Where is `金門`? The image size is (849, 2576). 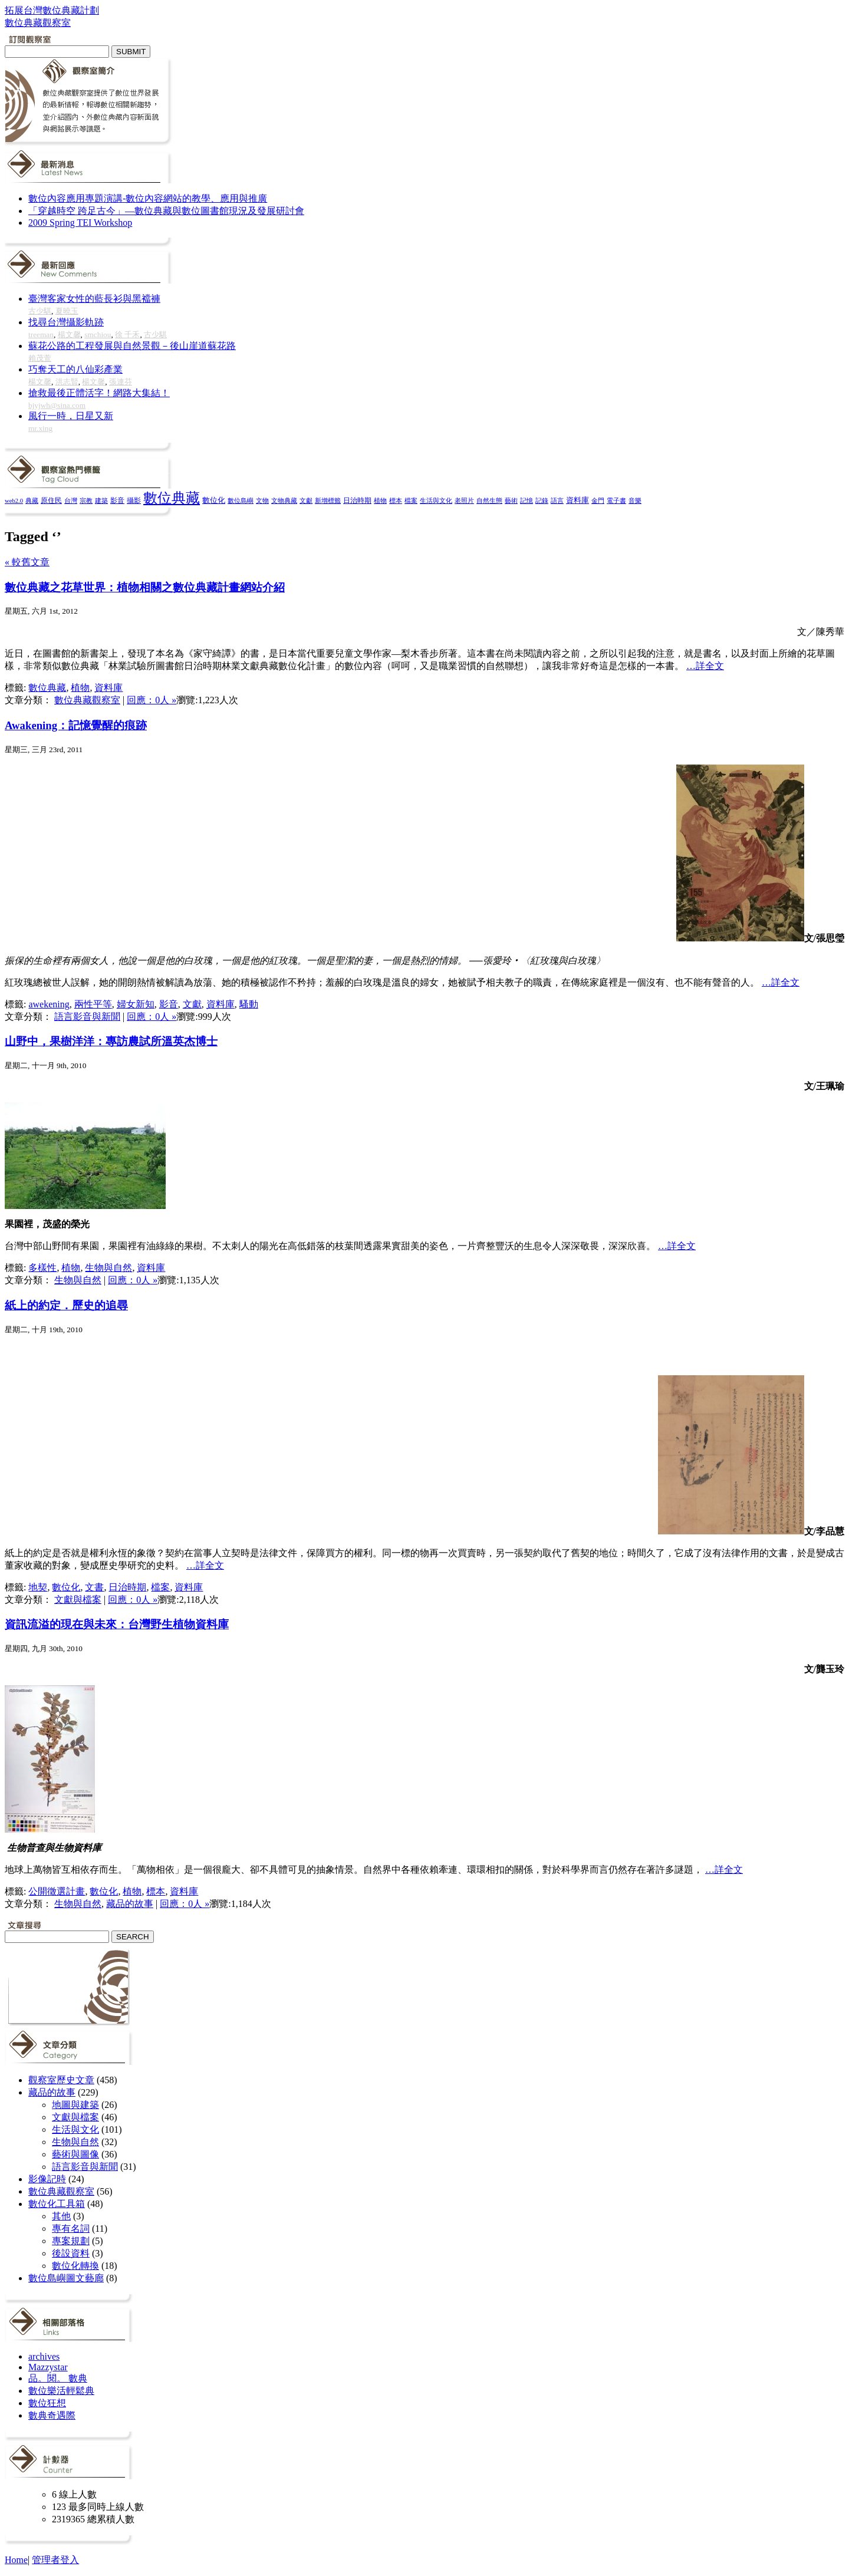
金門 is located at coordinates (597, 500).